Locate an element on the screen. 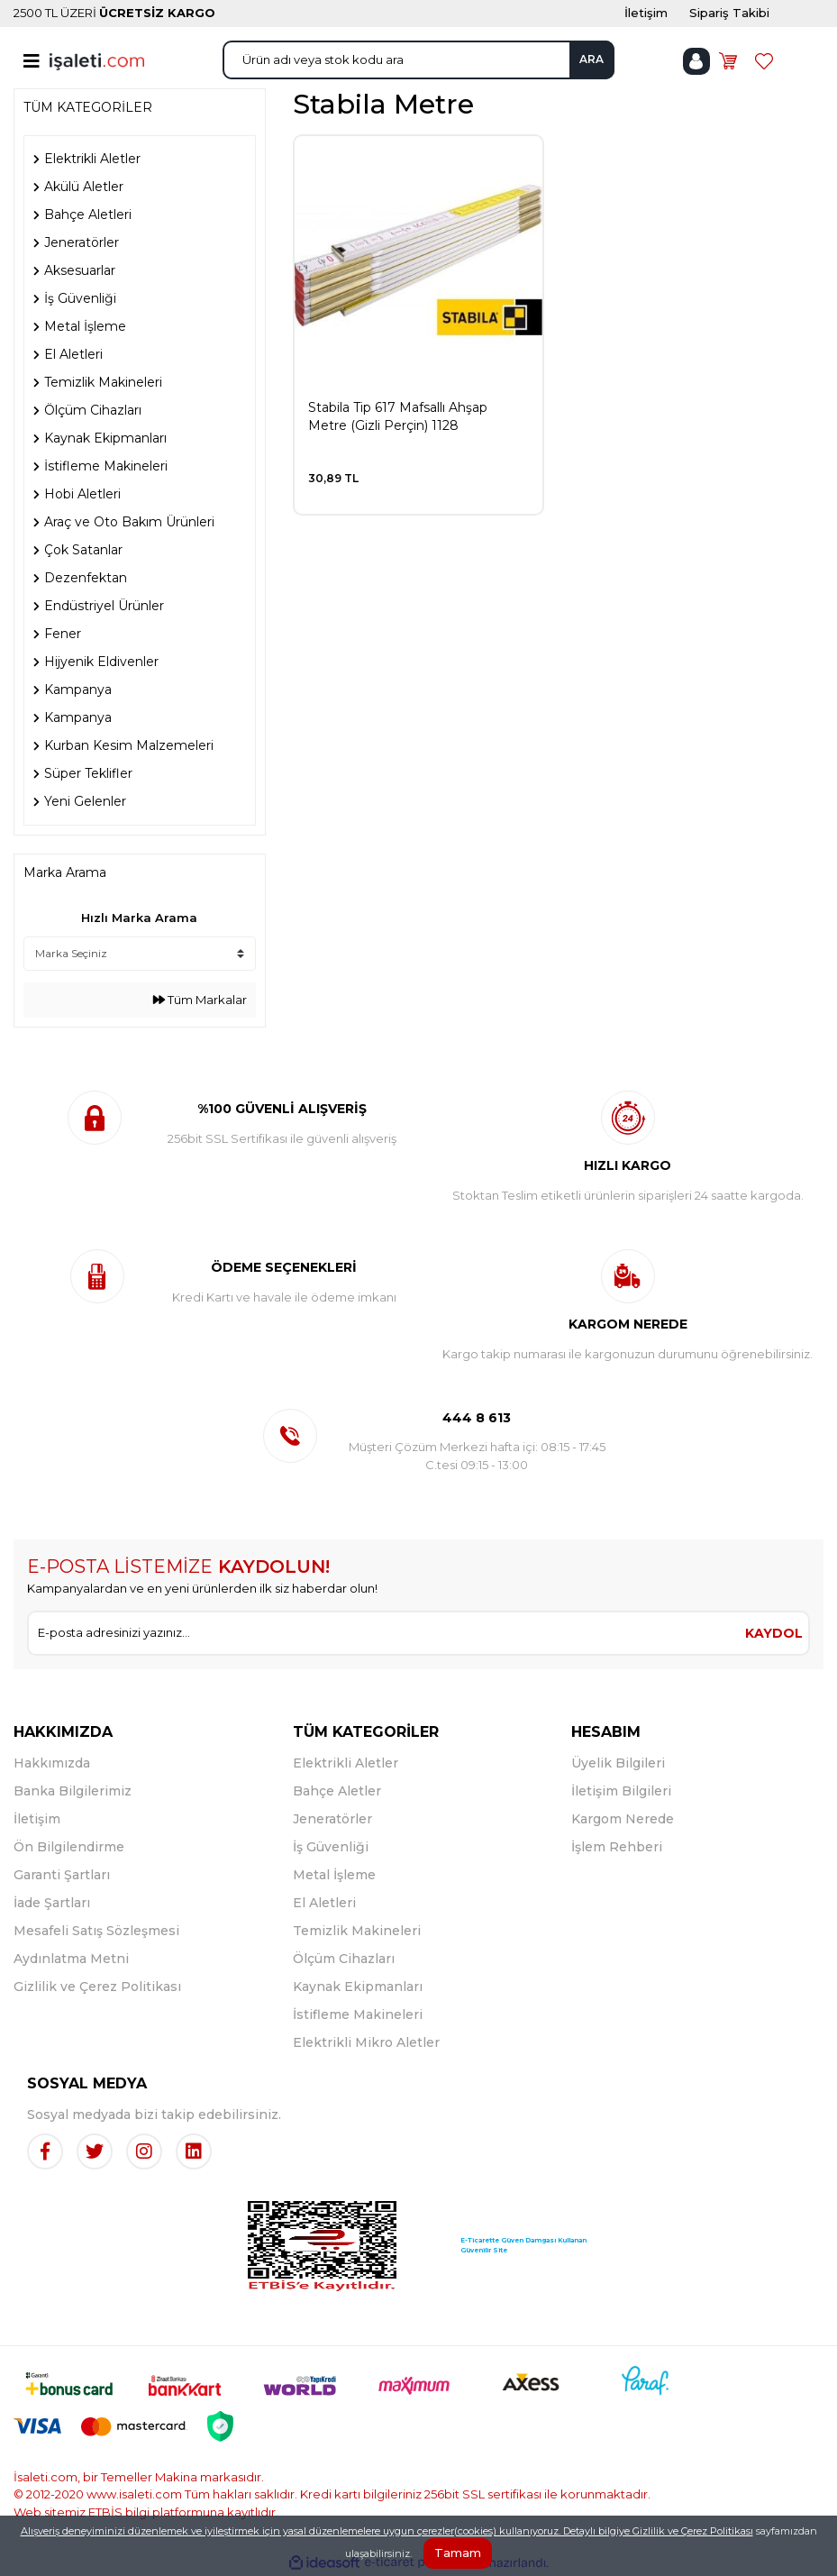 This screenshot has width=837, height=2576. El Aletleri is located at coordinates (324, 1903).